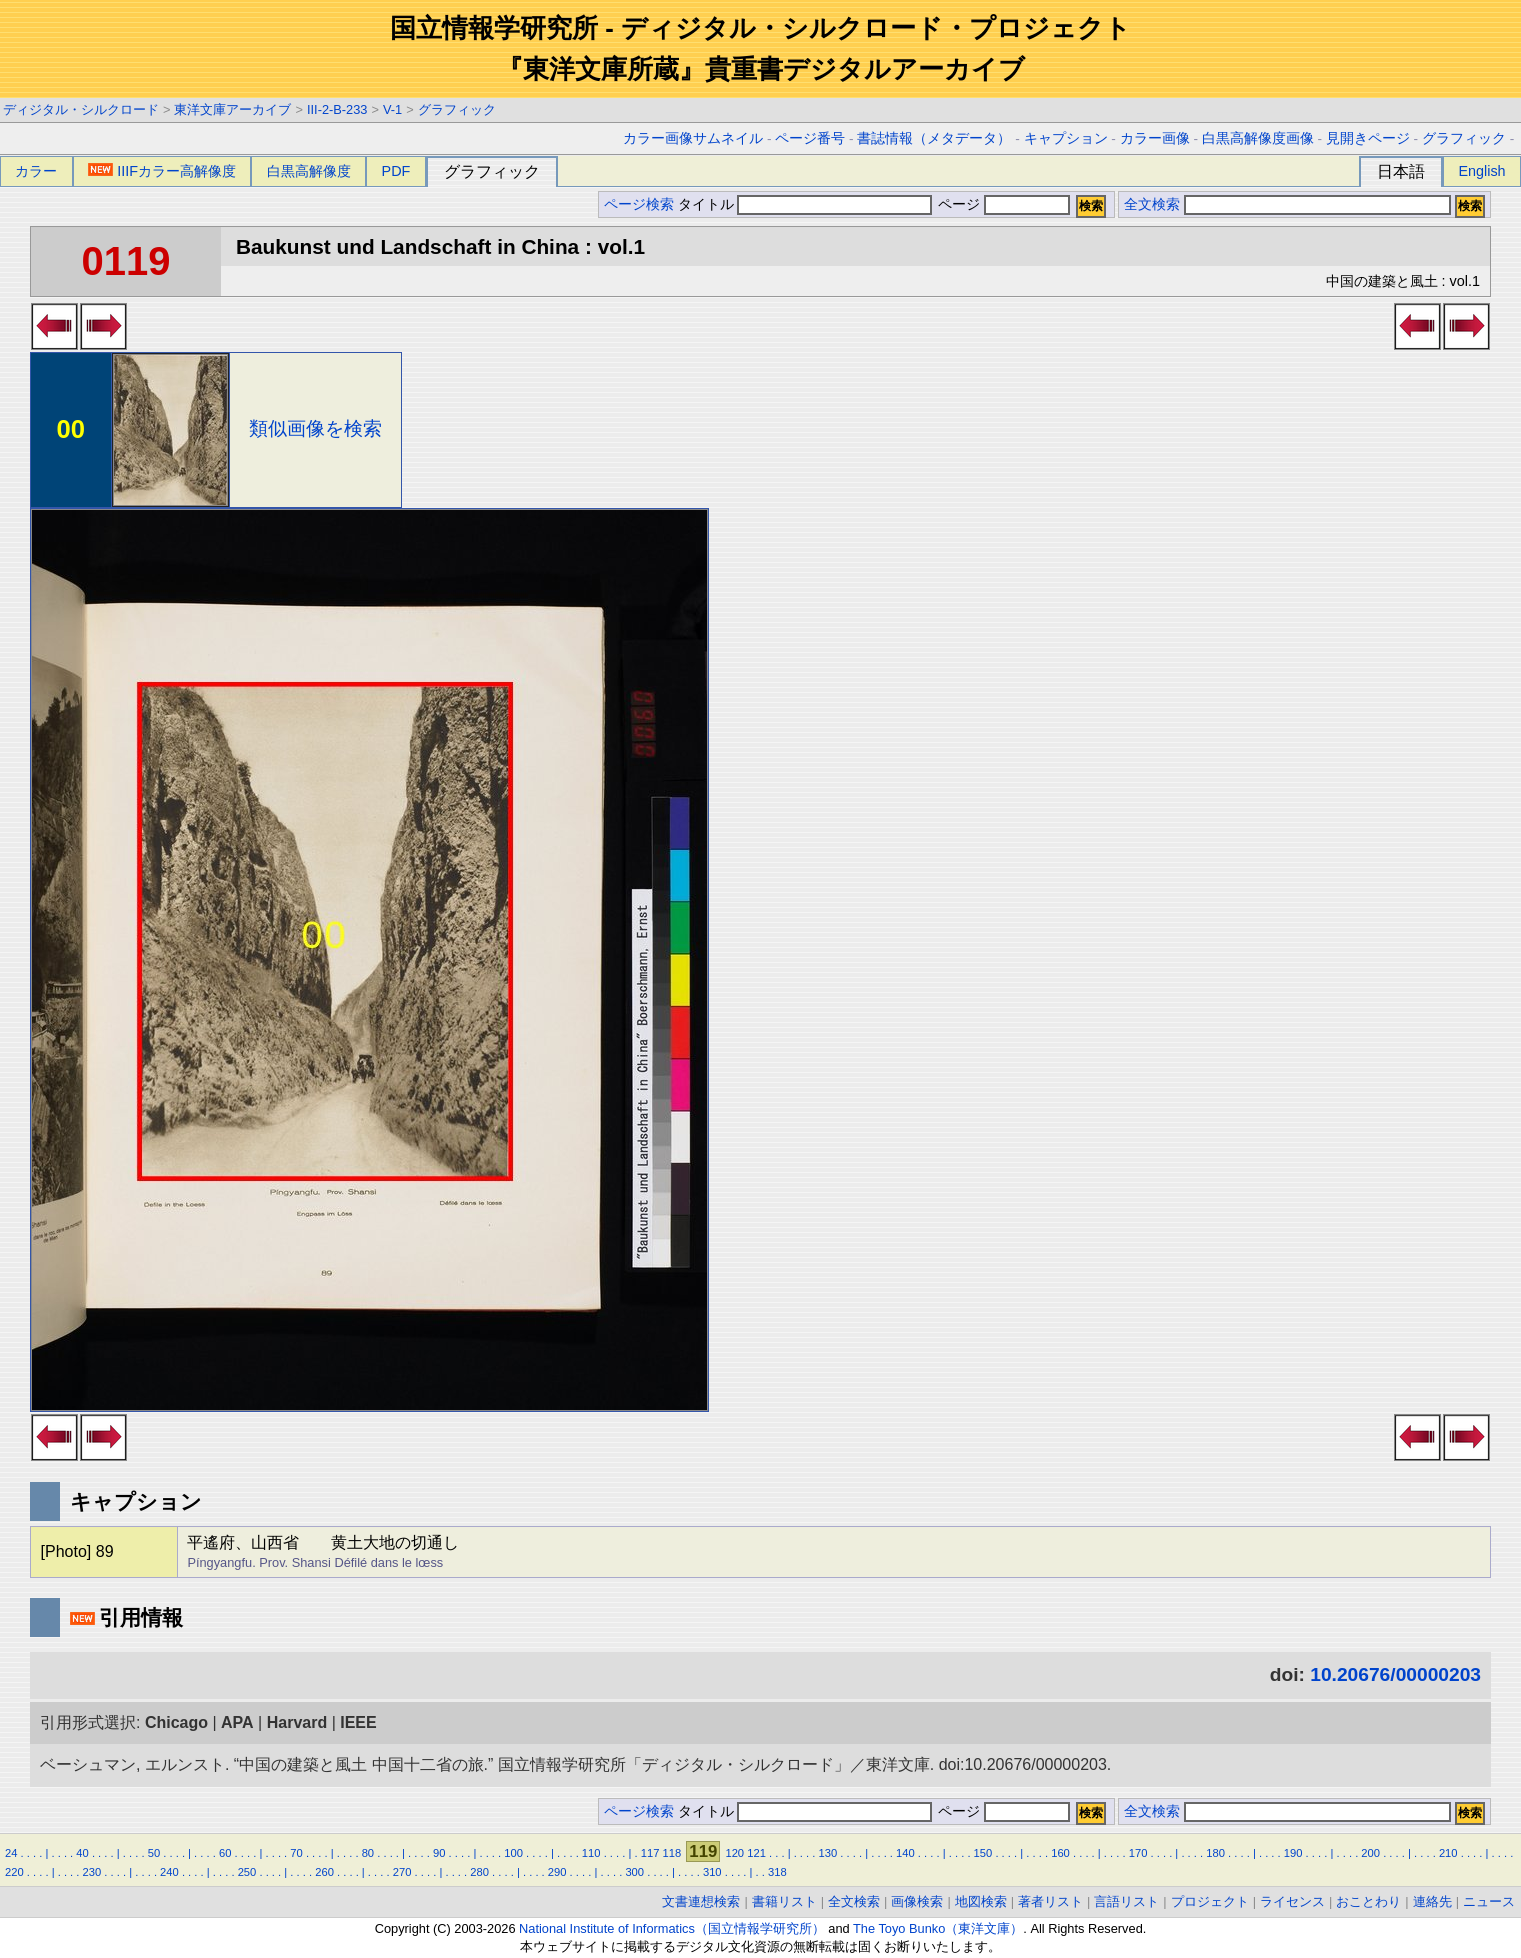 This screenshot has width=1521, height=1958. I want to click on 121, so click(756, 1853).